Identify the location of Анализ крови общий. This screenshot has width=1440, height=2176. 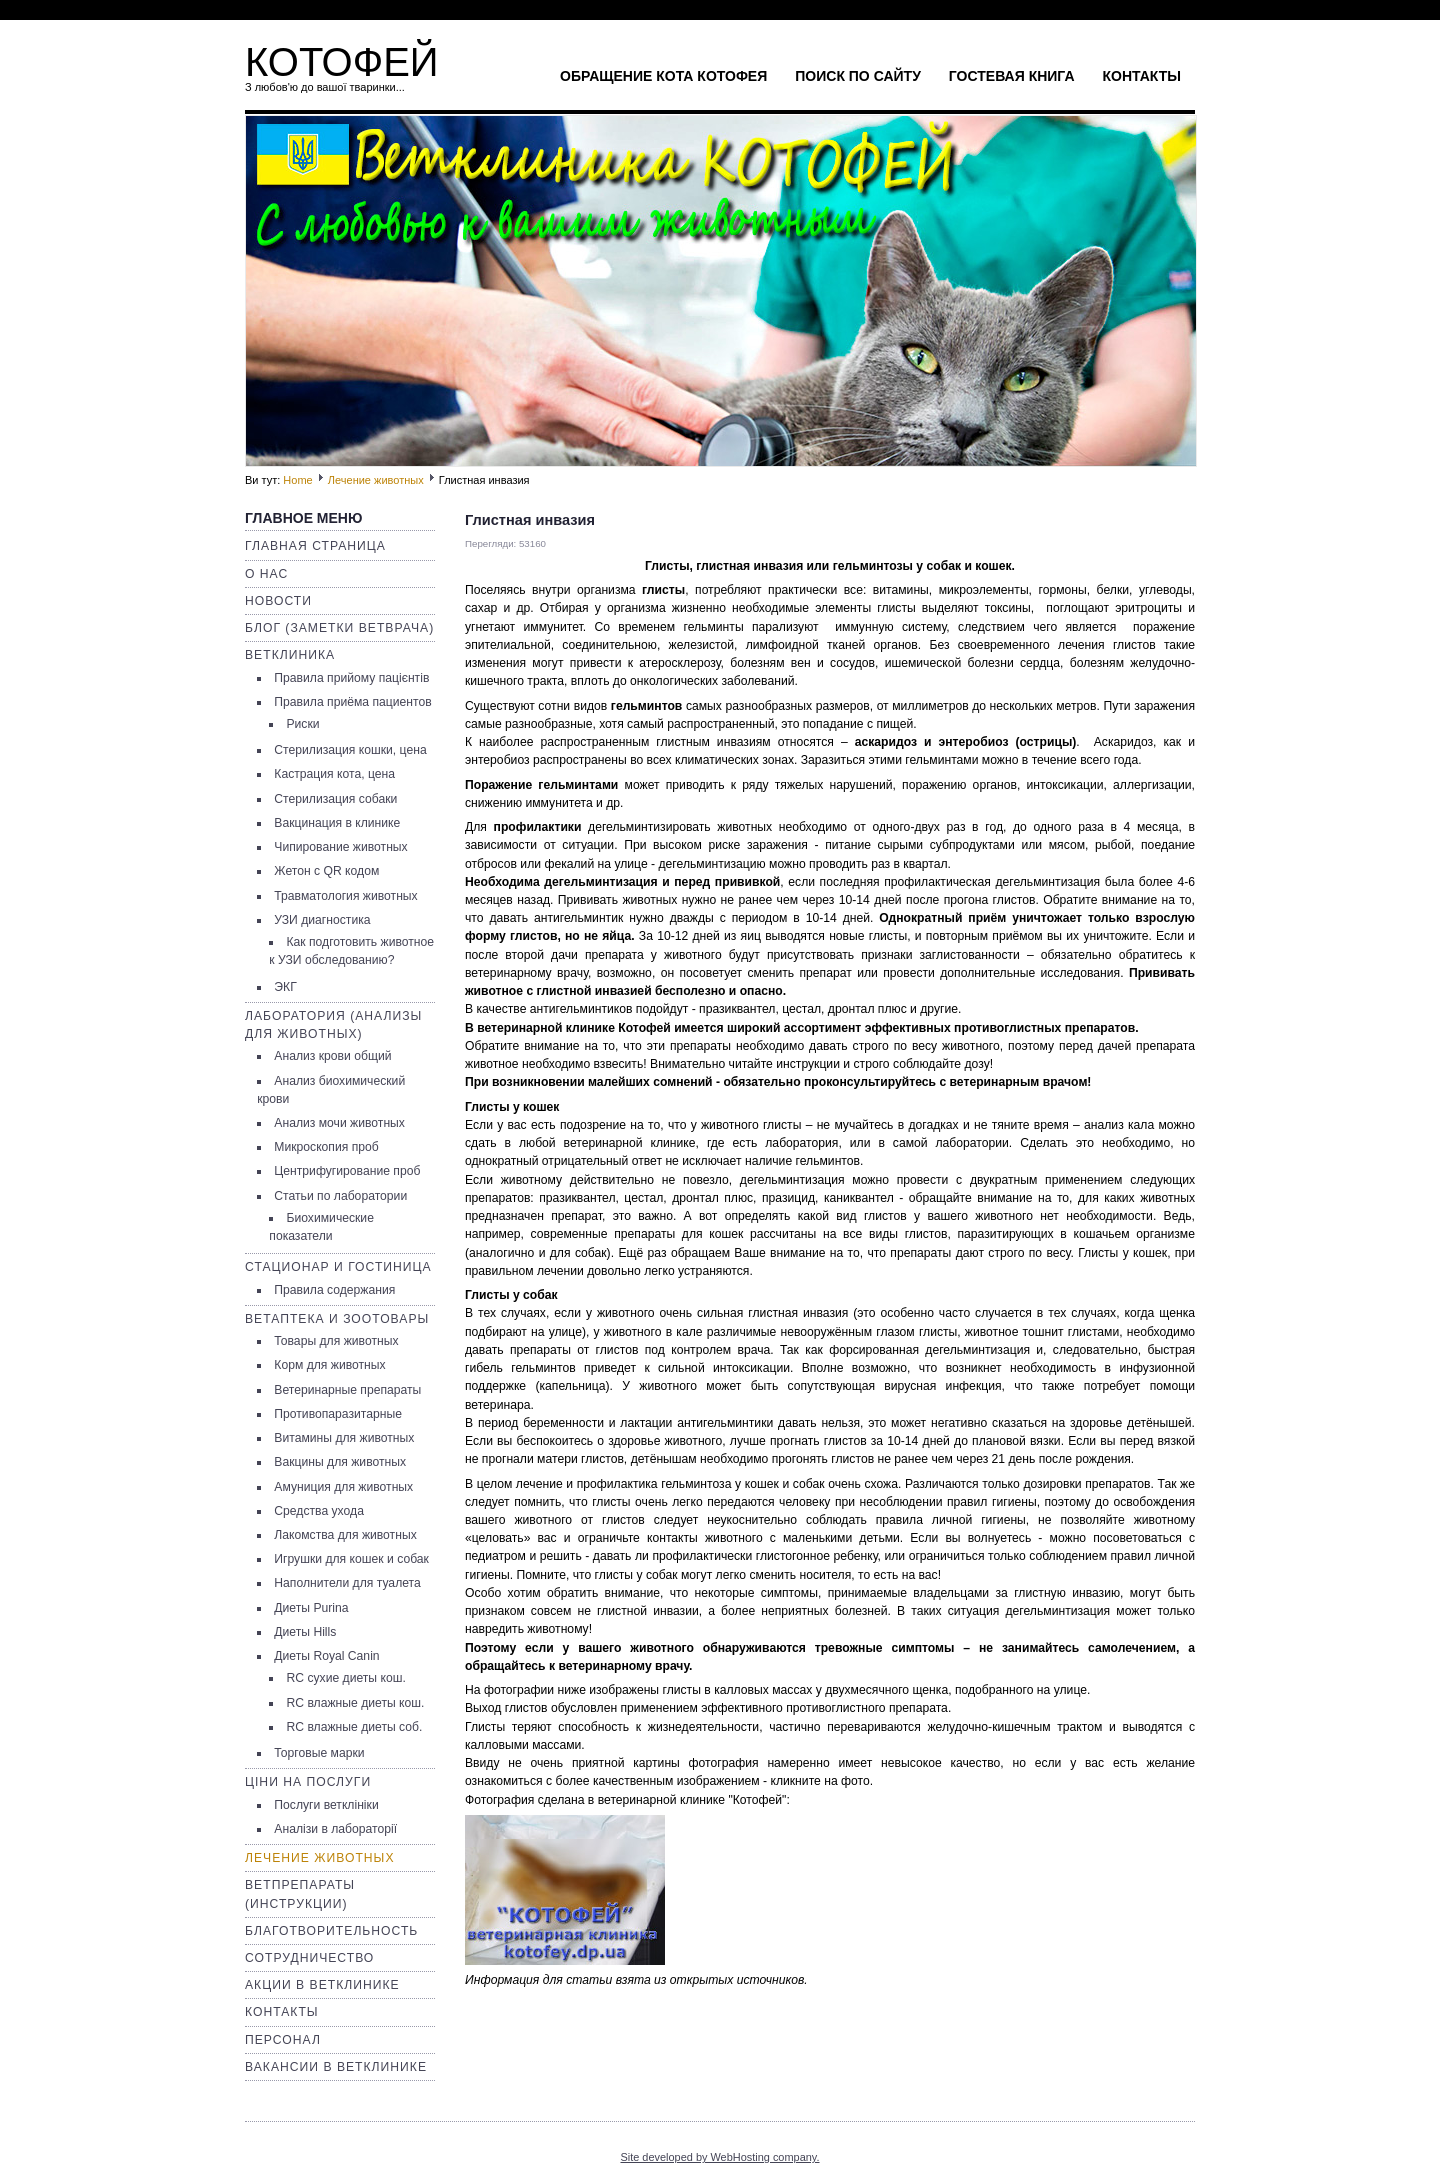
(332, 1056).